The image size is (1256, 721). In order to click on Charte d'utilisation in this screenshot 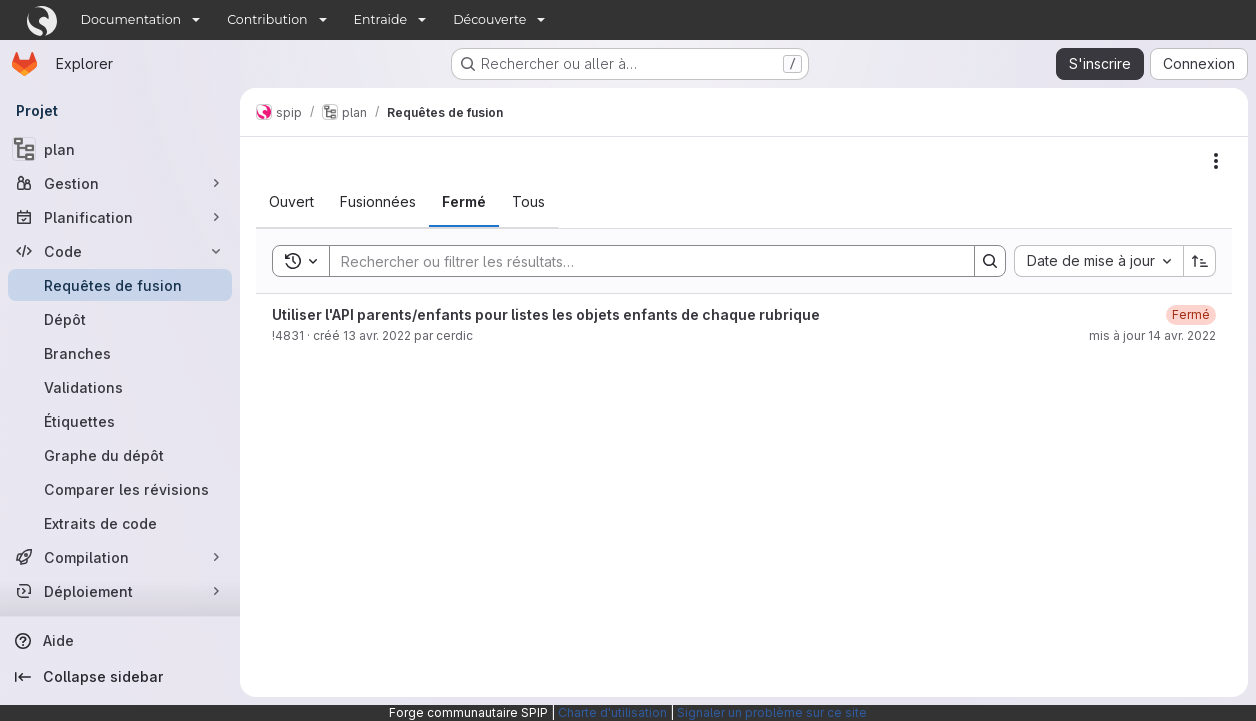, I will do `click(612, 712)`.